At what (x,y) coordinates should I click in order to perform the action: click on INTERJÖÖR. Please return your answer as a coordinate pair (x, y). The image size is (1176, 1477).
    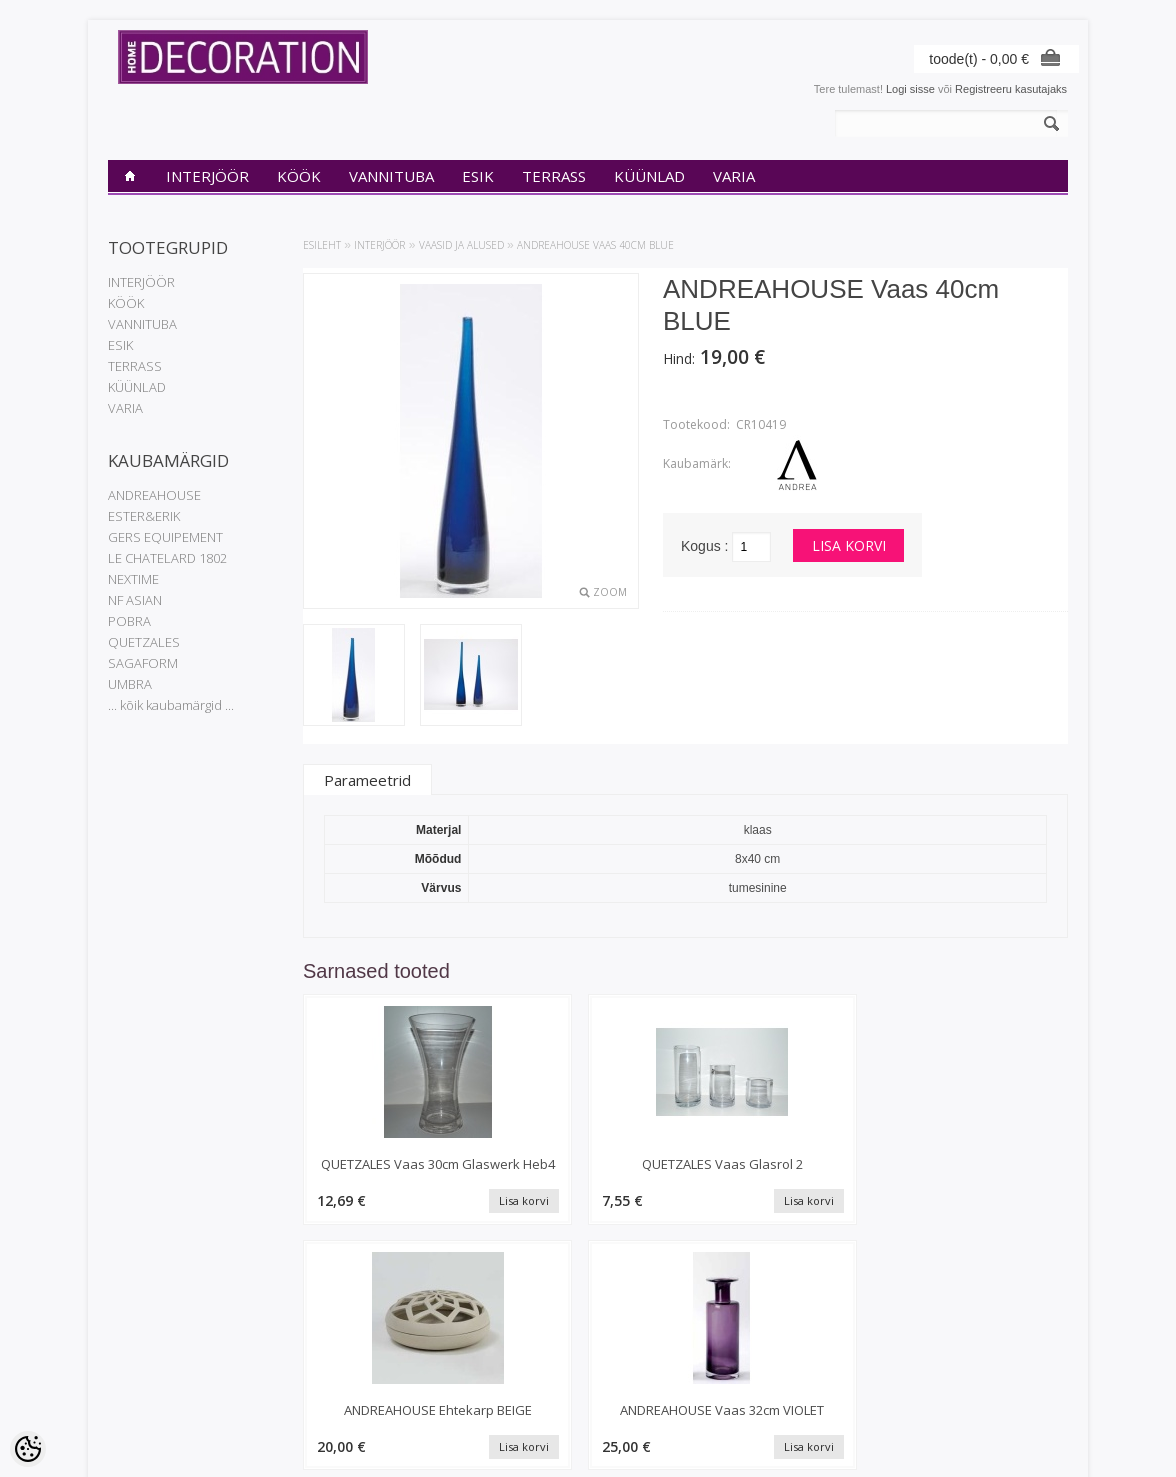
    Looking at the image, I should click on (207, 176).